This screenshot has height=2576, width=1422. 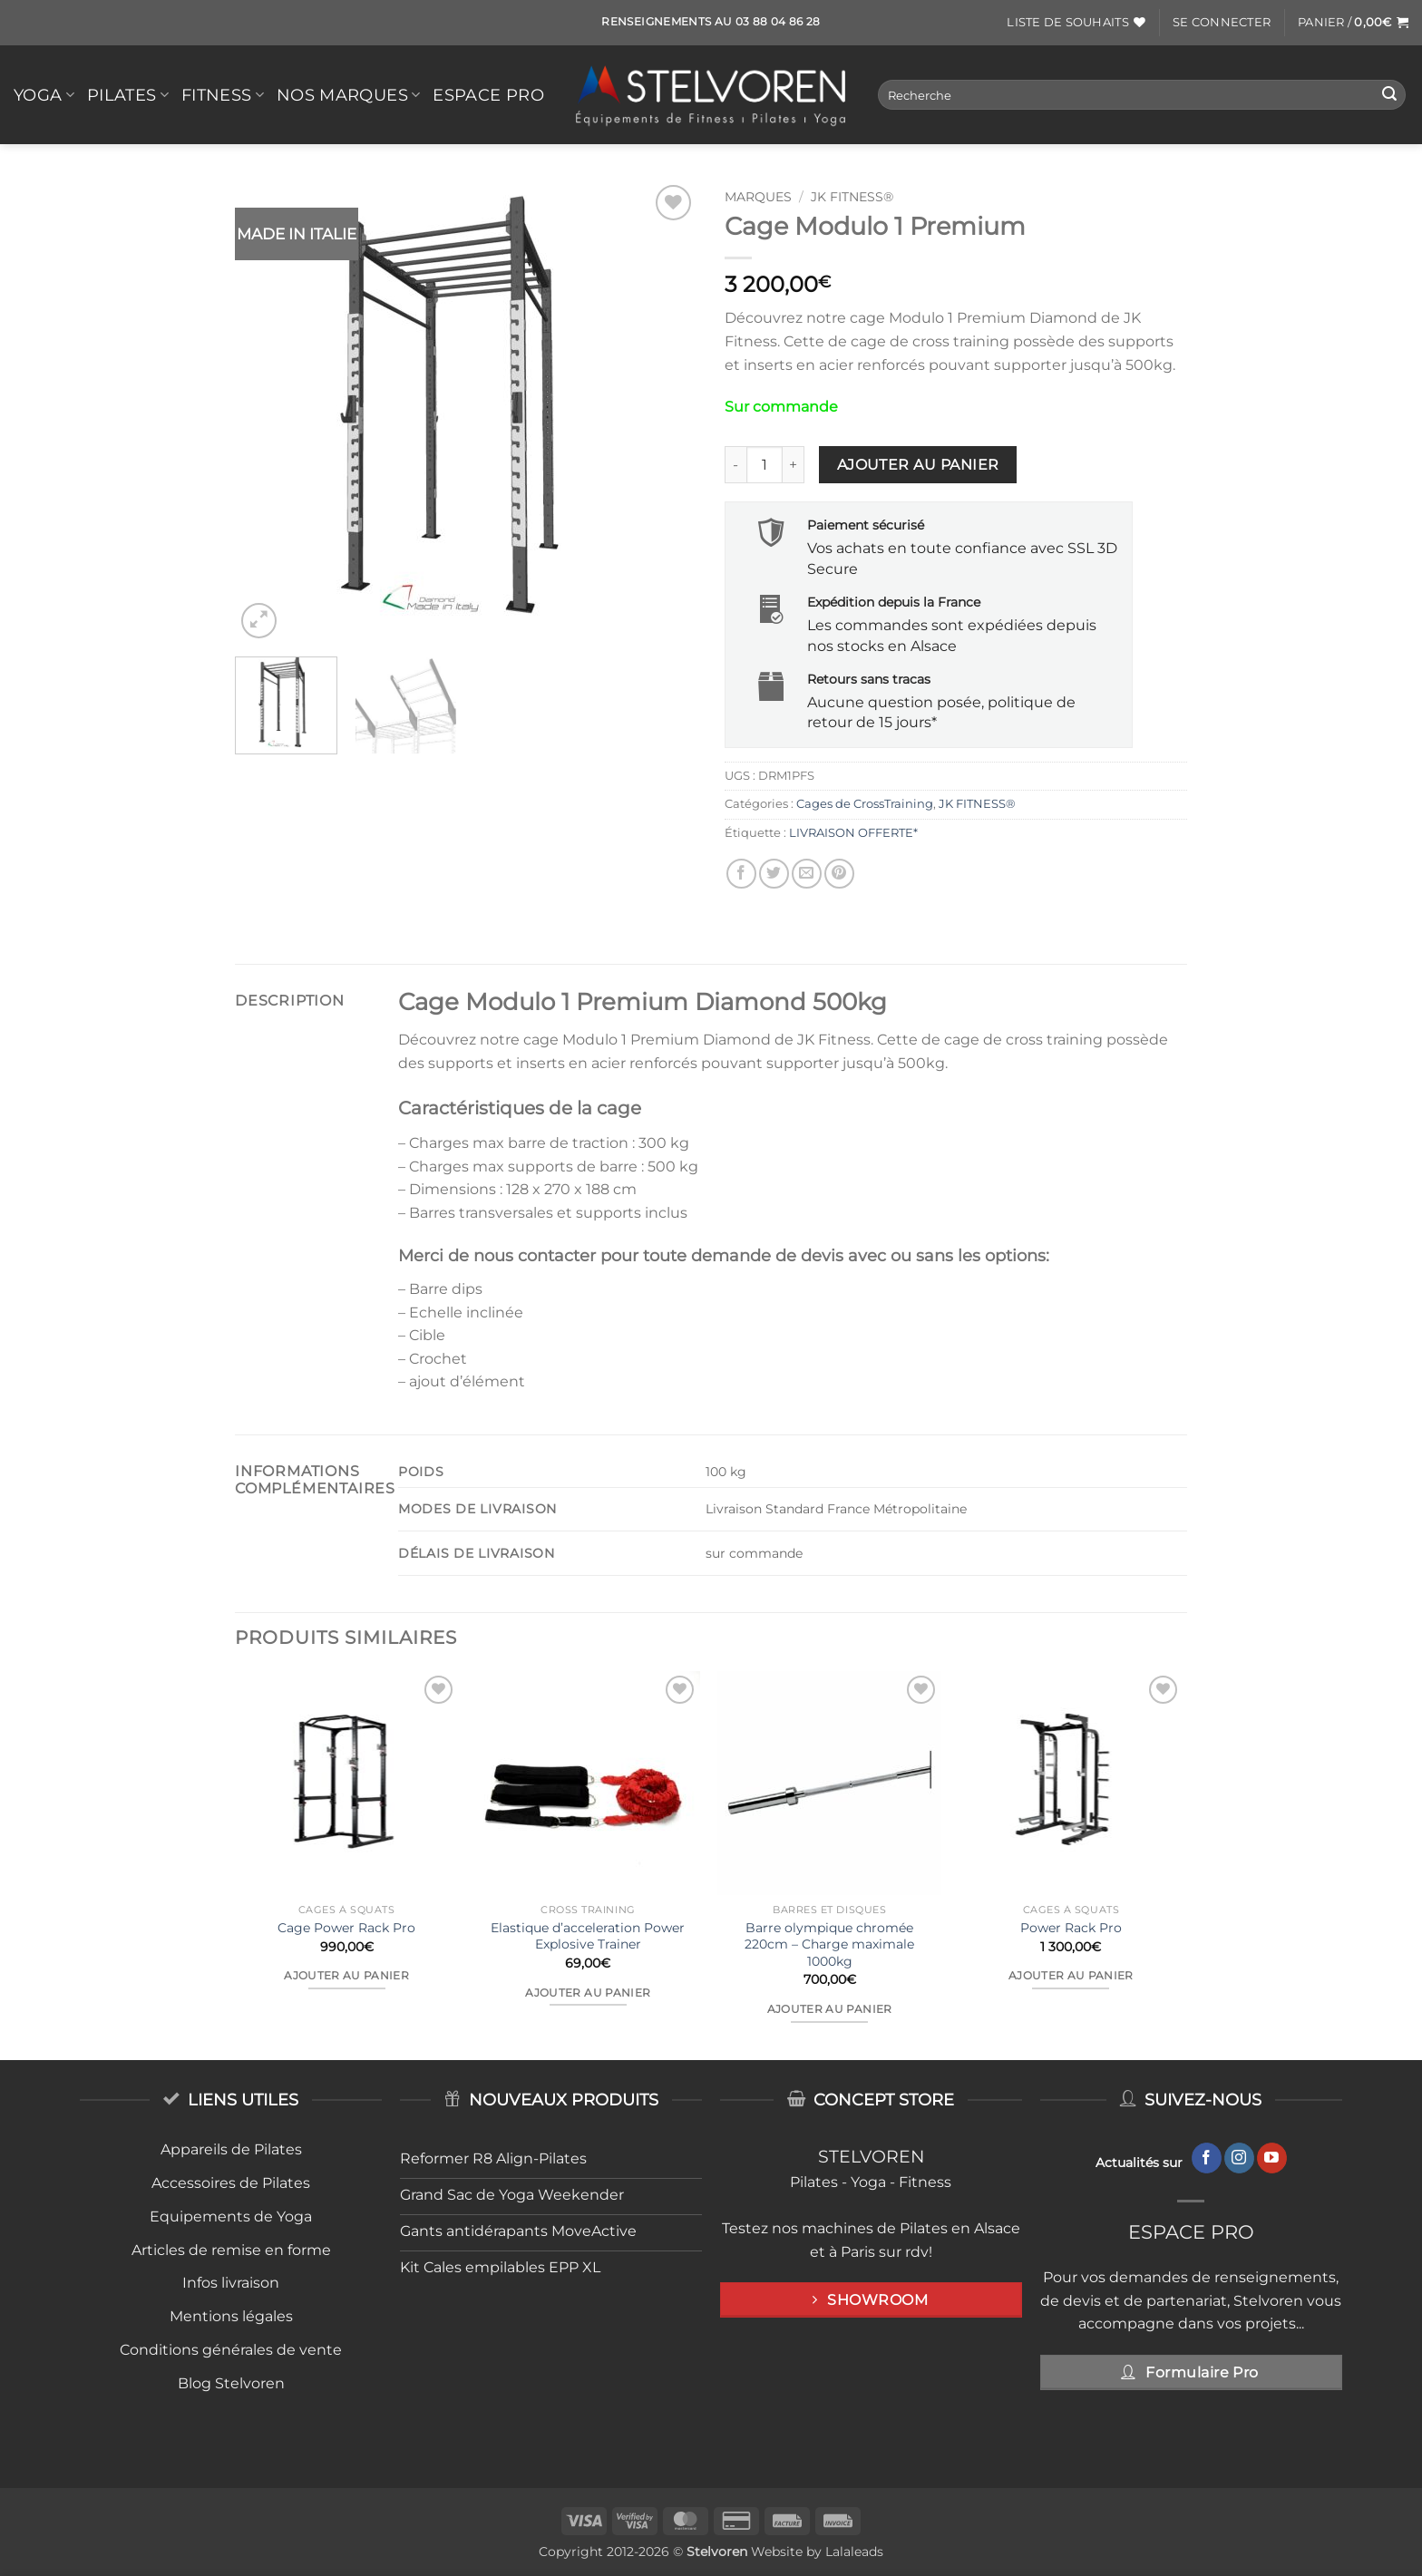 What do you see at coordinates (588, 1936) in the screenshot?
I see `Elastique d’acceleration Power Explosive Trainer` at bounding box center [588, 1936].